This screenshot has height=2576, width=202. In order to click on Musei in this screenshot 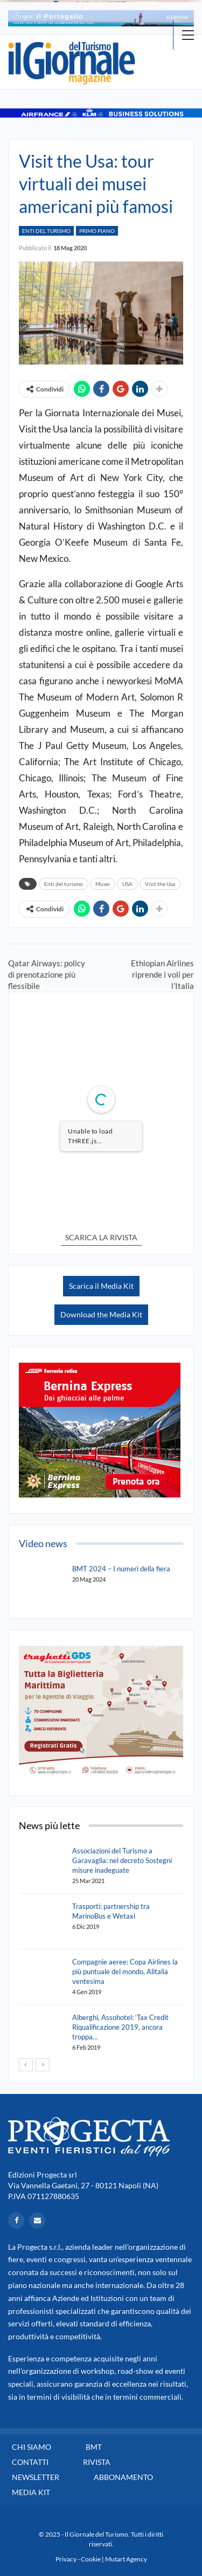, I will do `click(102, 884)`.